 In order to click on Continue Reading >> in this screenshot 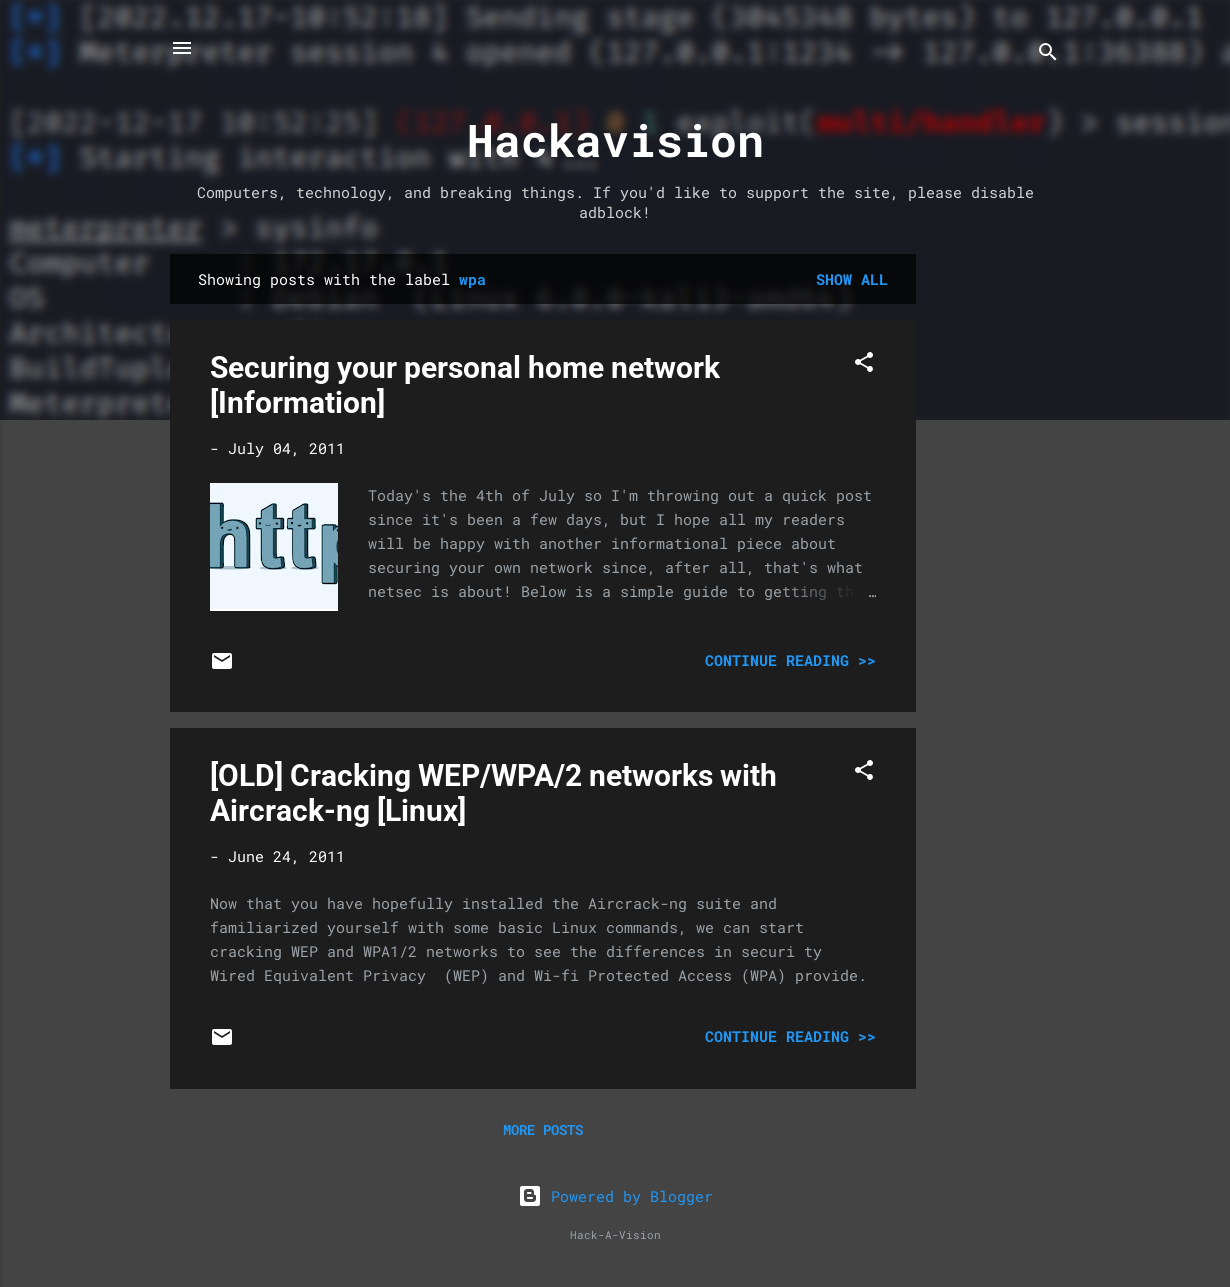, I will do `click(790, 660)`.